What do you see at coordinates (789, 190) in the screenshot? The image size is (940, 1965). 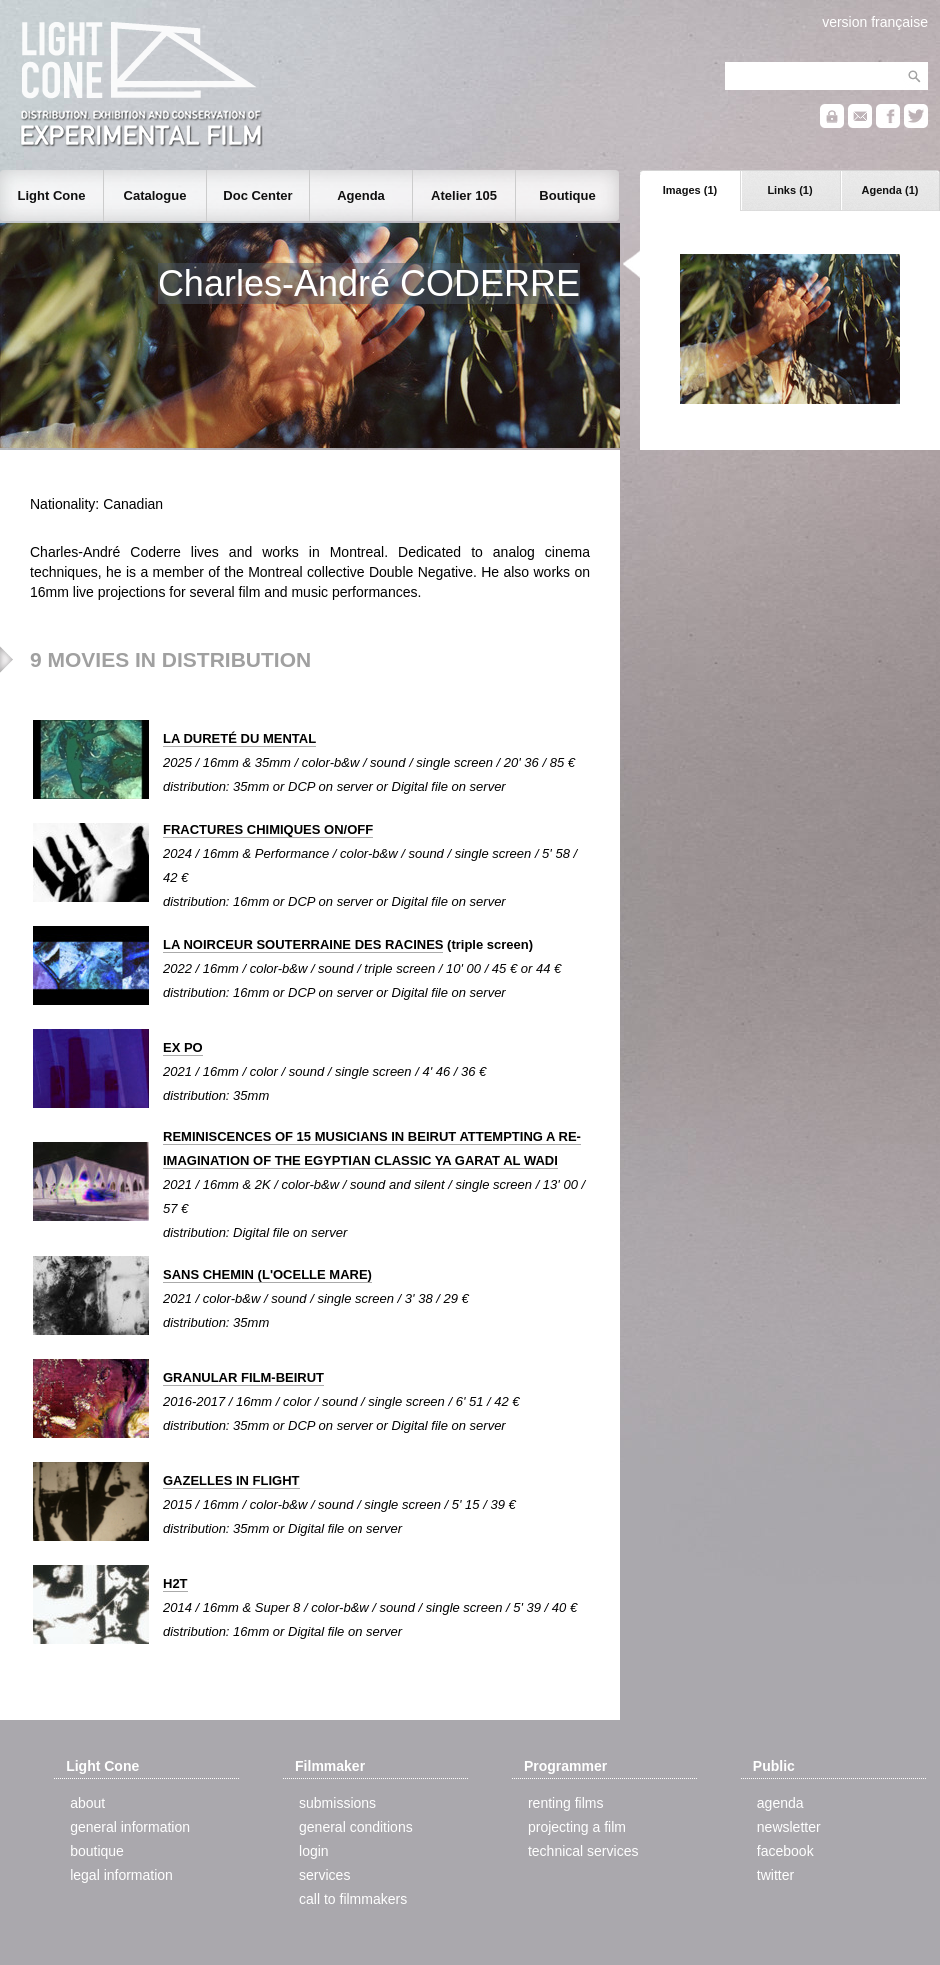 I see `Links (1)` at bounding box center [789, 190].